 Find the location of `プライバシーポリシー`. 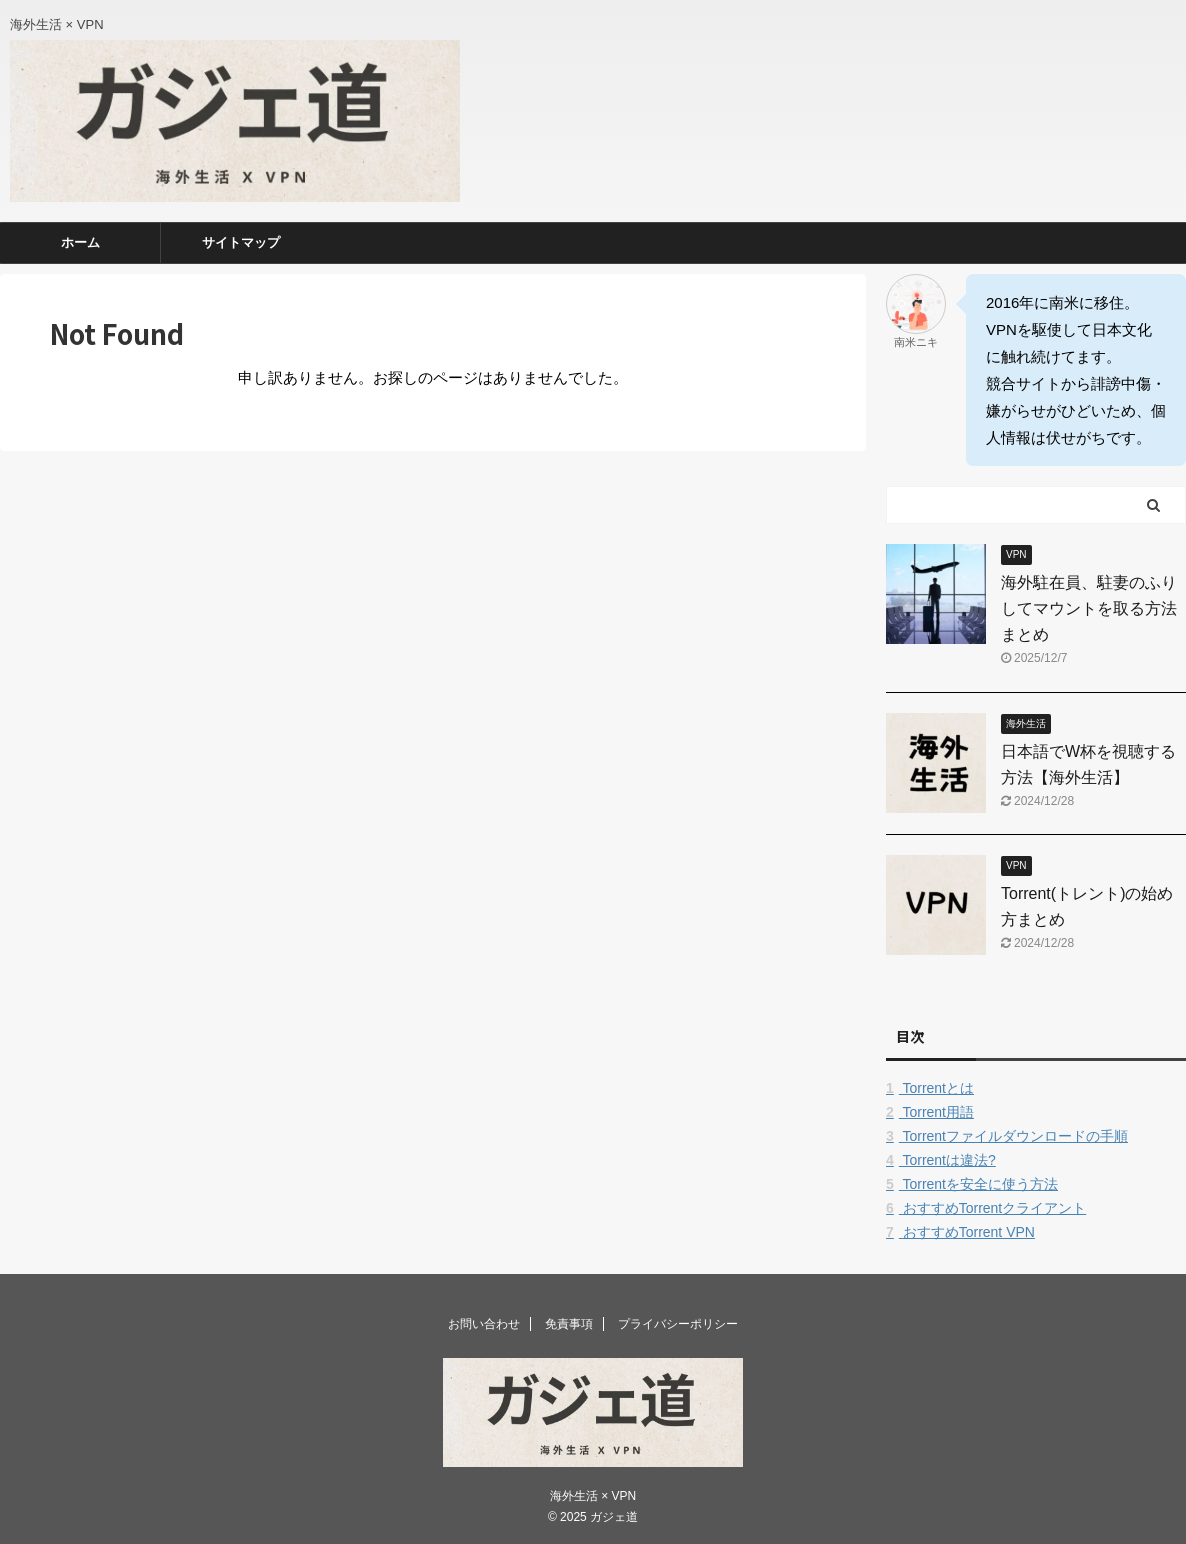

プライバシーポリシー is located at coordinates (678, 1324).